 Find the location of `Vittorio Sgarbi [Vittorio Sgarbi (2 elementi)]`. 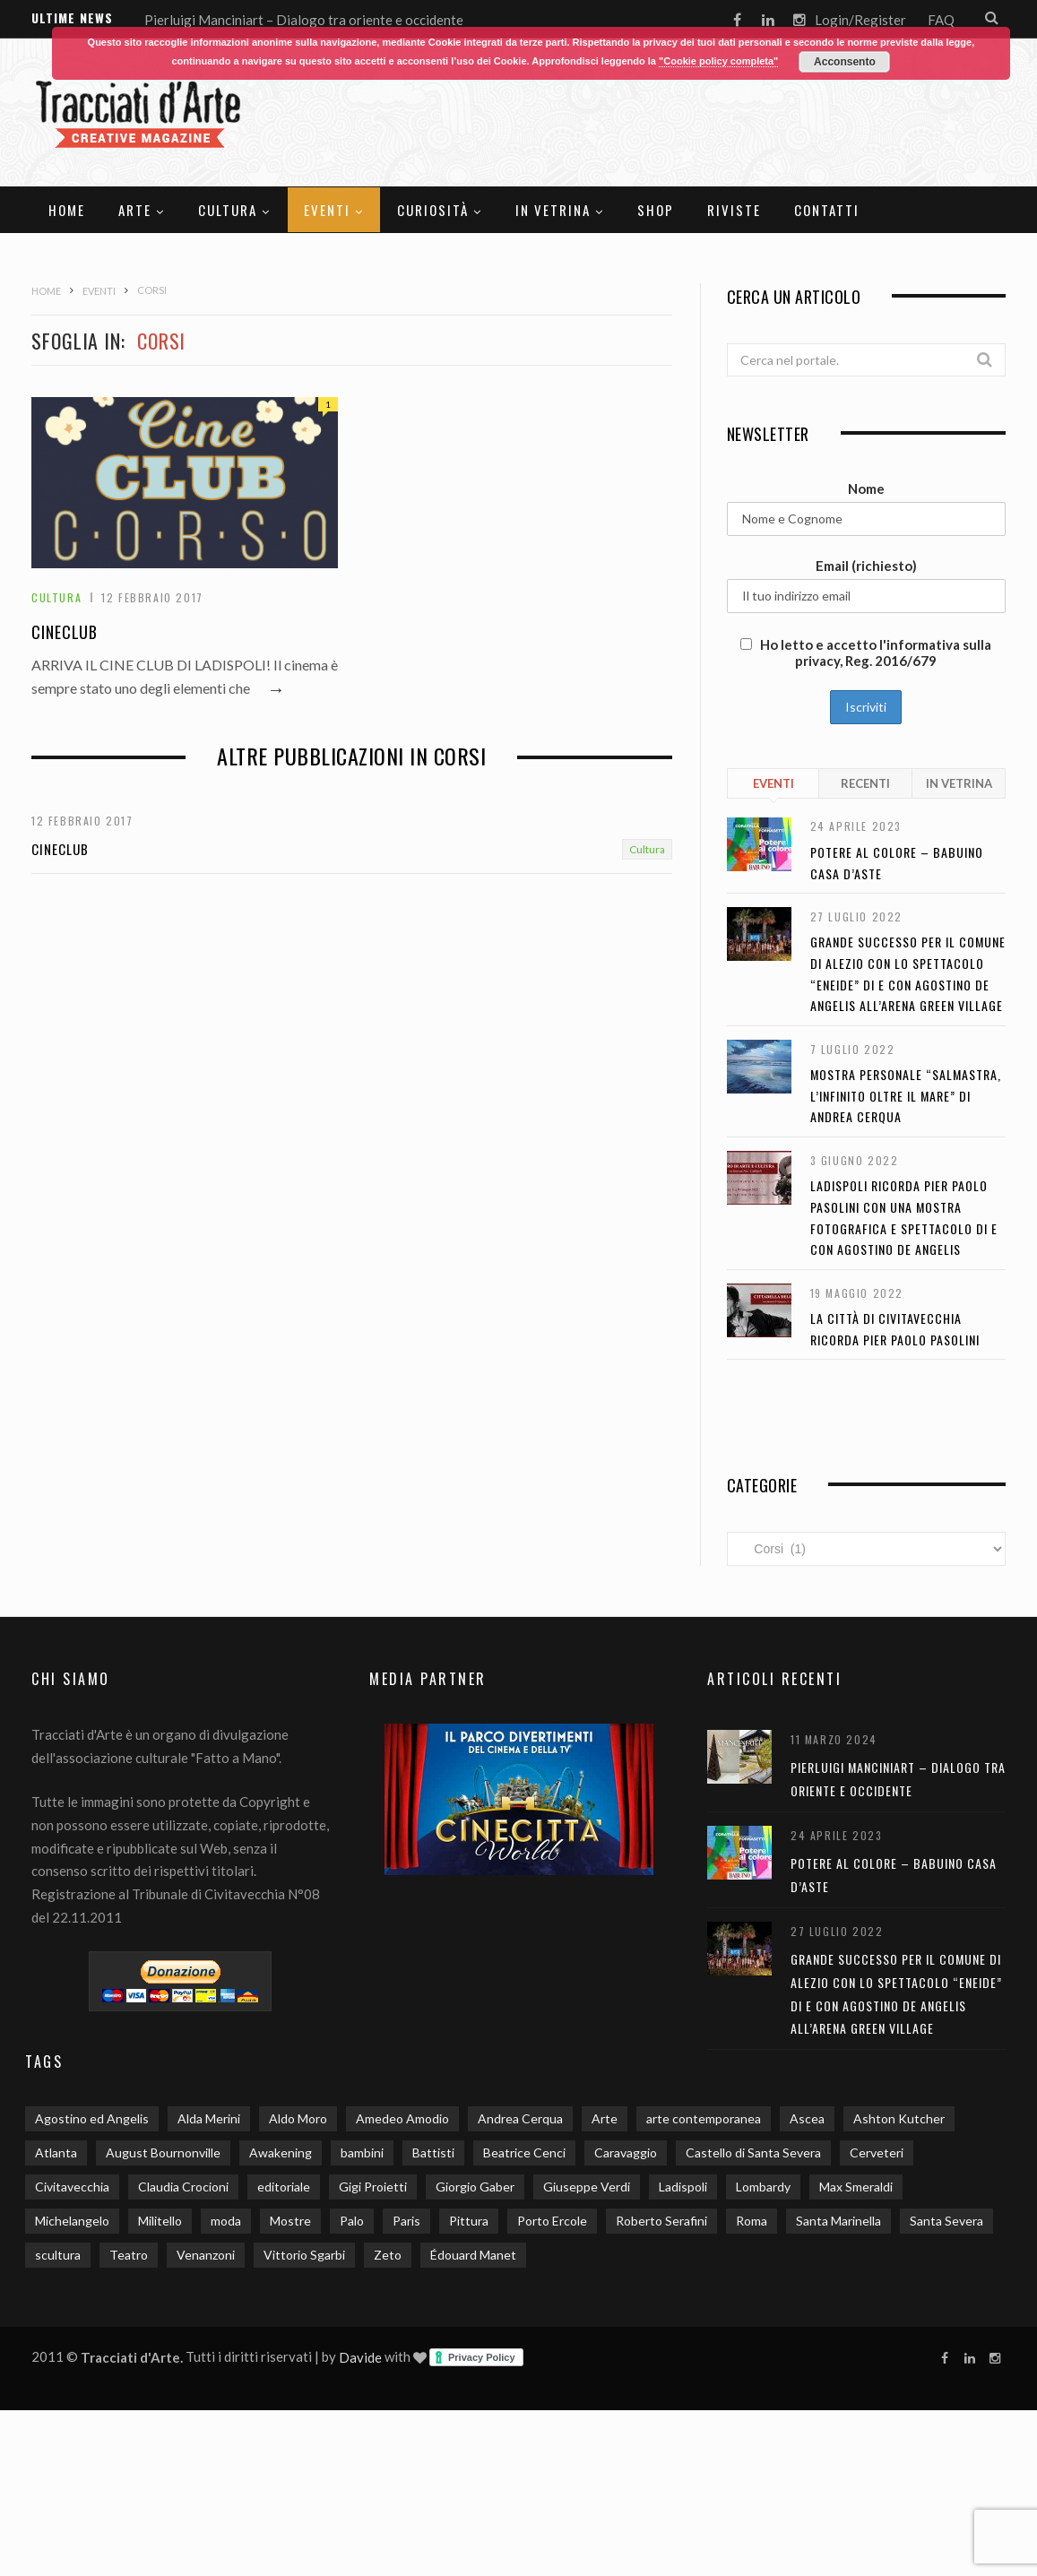

Vittorio Sgarbi [Vittorio Sgarbi (2 elementi)] is located at coordinates (304, 2254).